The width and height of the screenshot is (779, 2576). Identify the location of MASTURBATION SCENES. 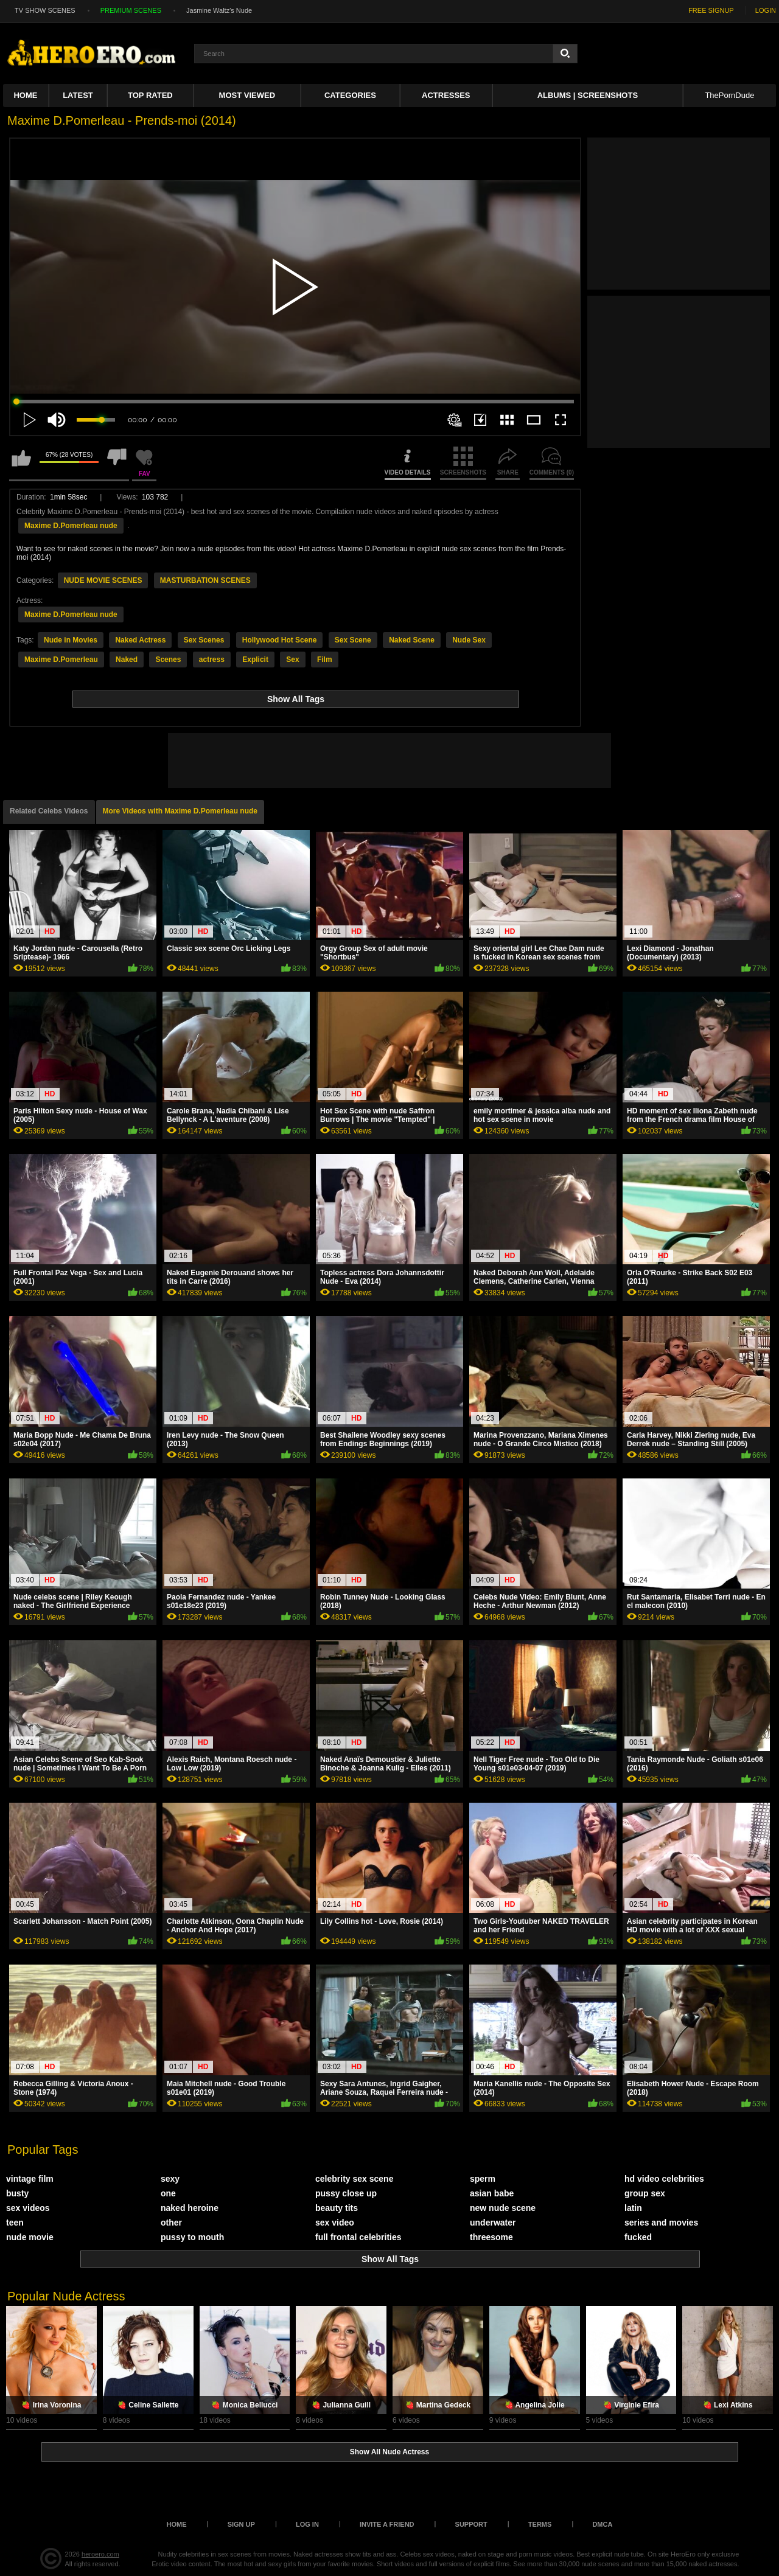
(205, 580).